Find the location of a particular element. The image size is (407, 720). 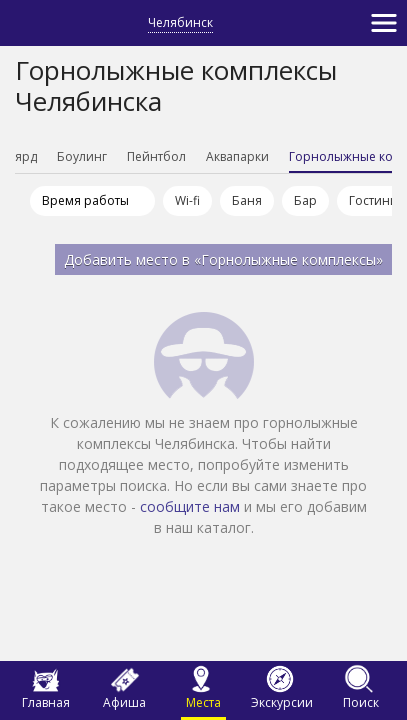

Бар is located at coordinates (305, 200).